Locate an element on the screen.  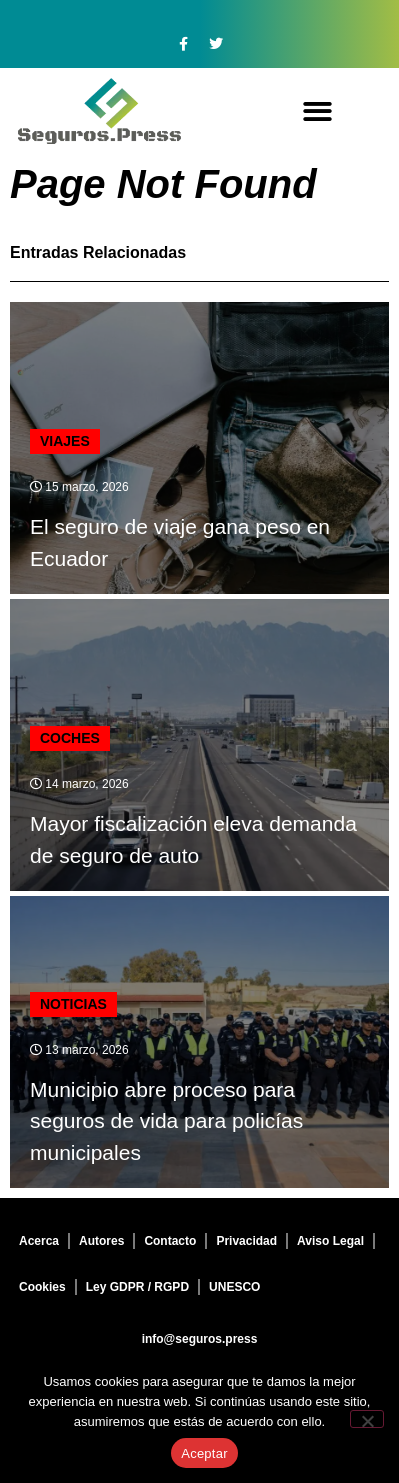
[No] is located at coordinates (367, 1419).